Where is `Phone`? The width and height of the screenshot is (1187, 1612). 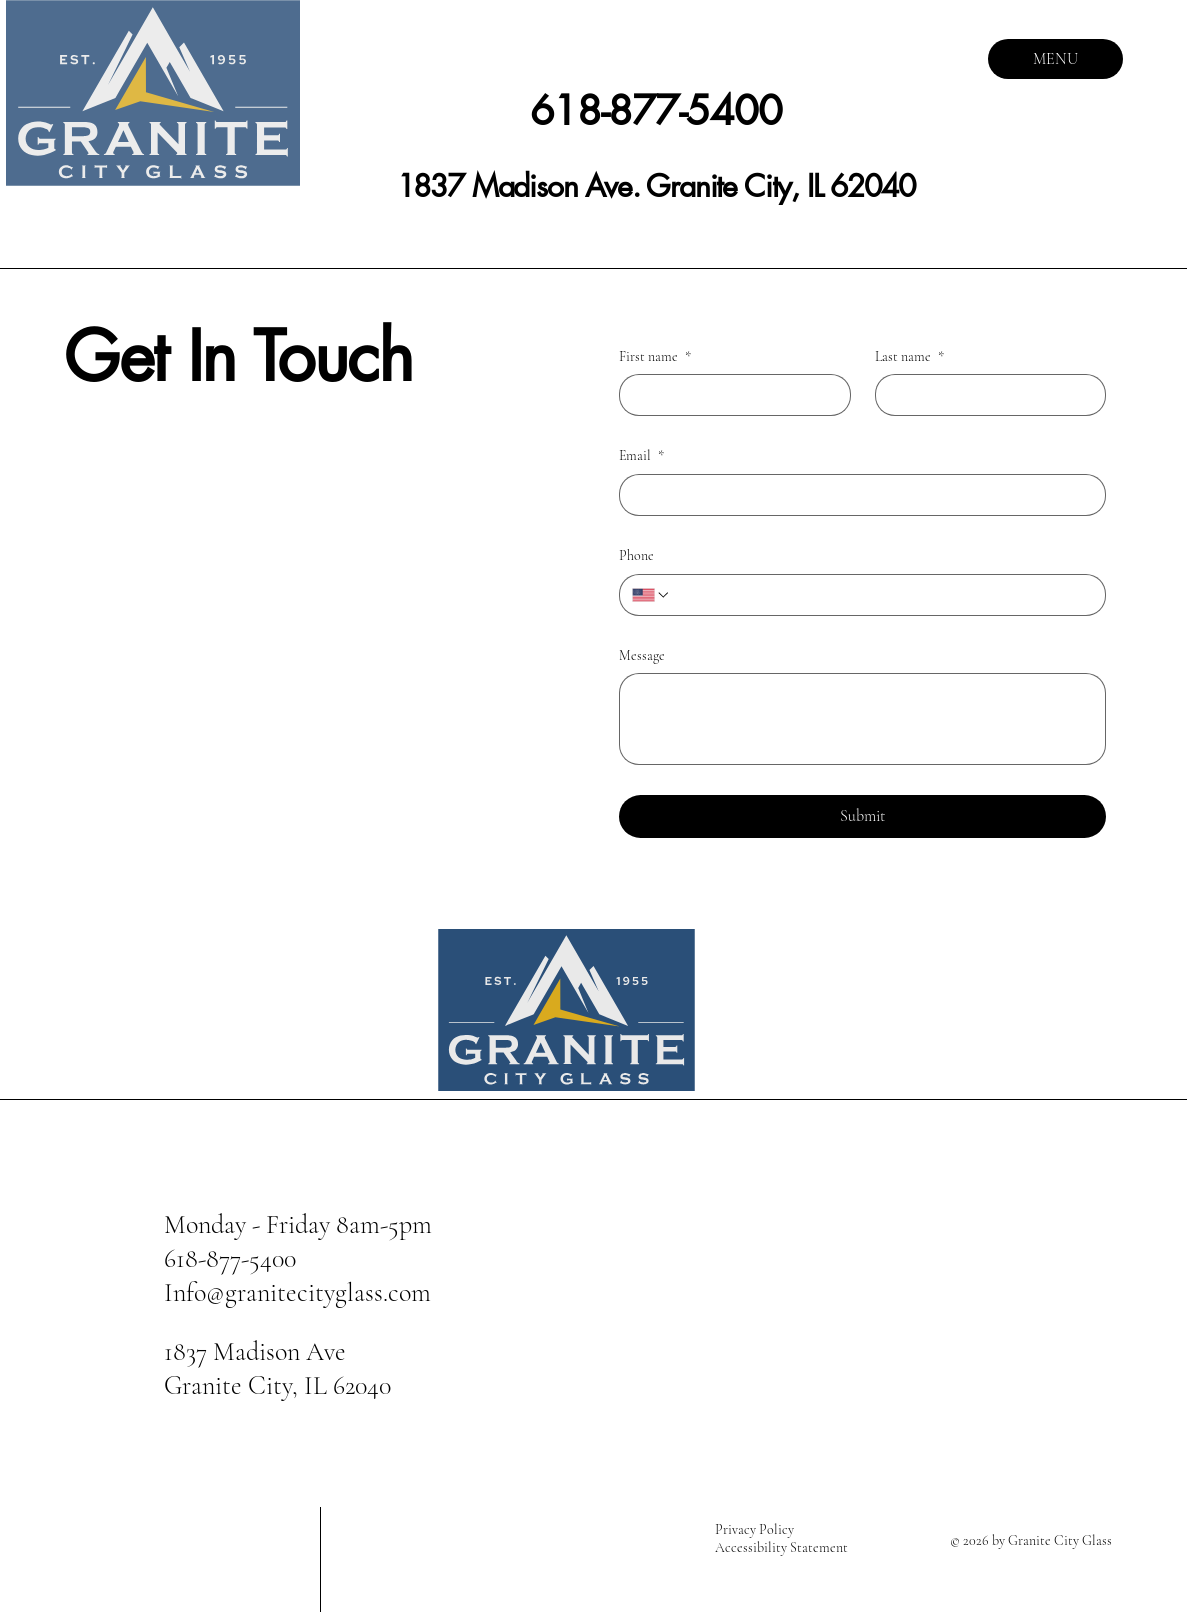 Phone is located at coordinates (636, 555).